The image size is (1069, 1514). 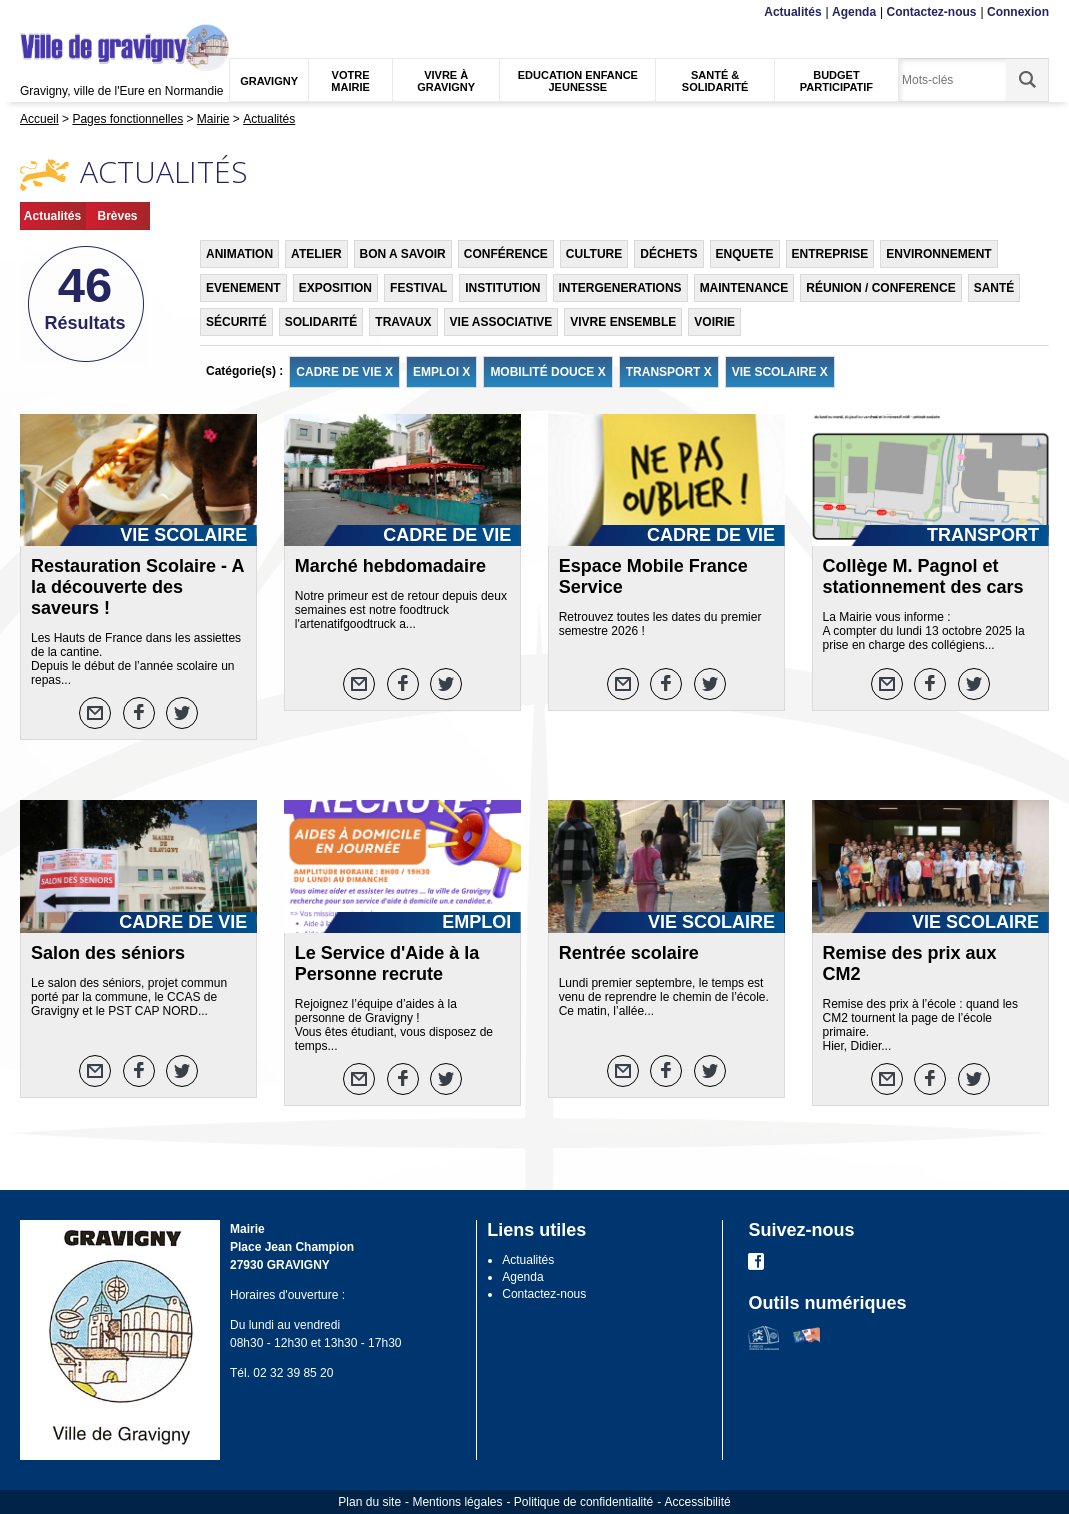 I want to click on Menu, so click(x=32, y=12).